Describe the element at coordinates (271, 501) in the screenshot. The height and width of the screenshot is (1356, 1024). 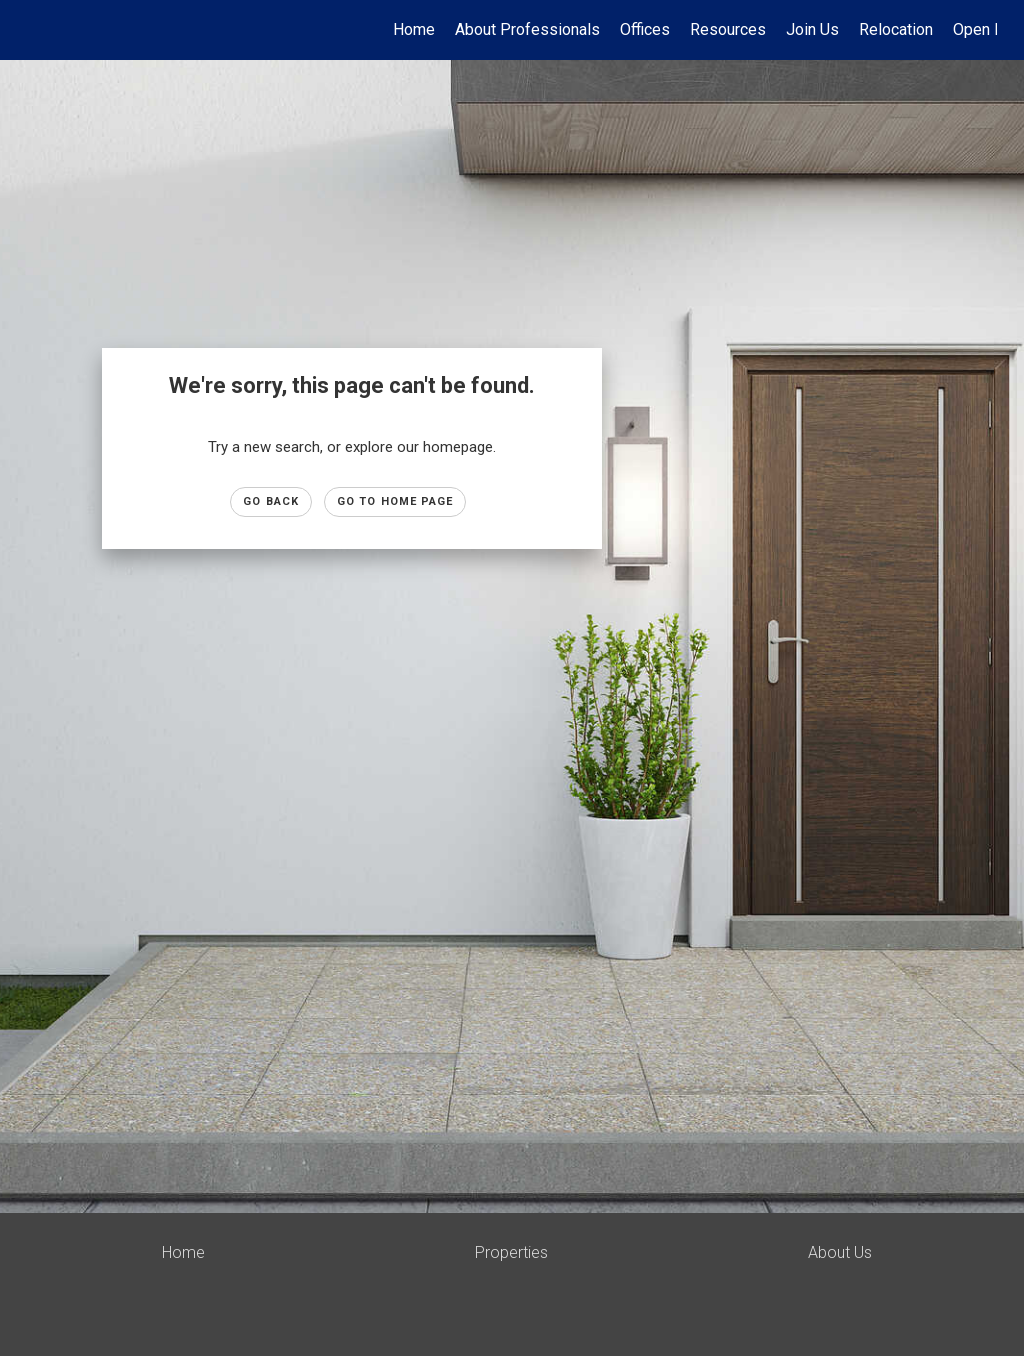
I see `Go Back` at that location.